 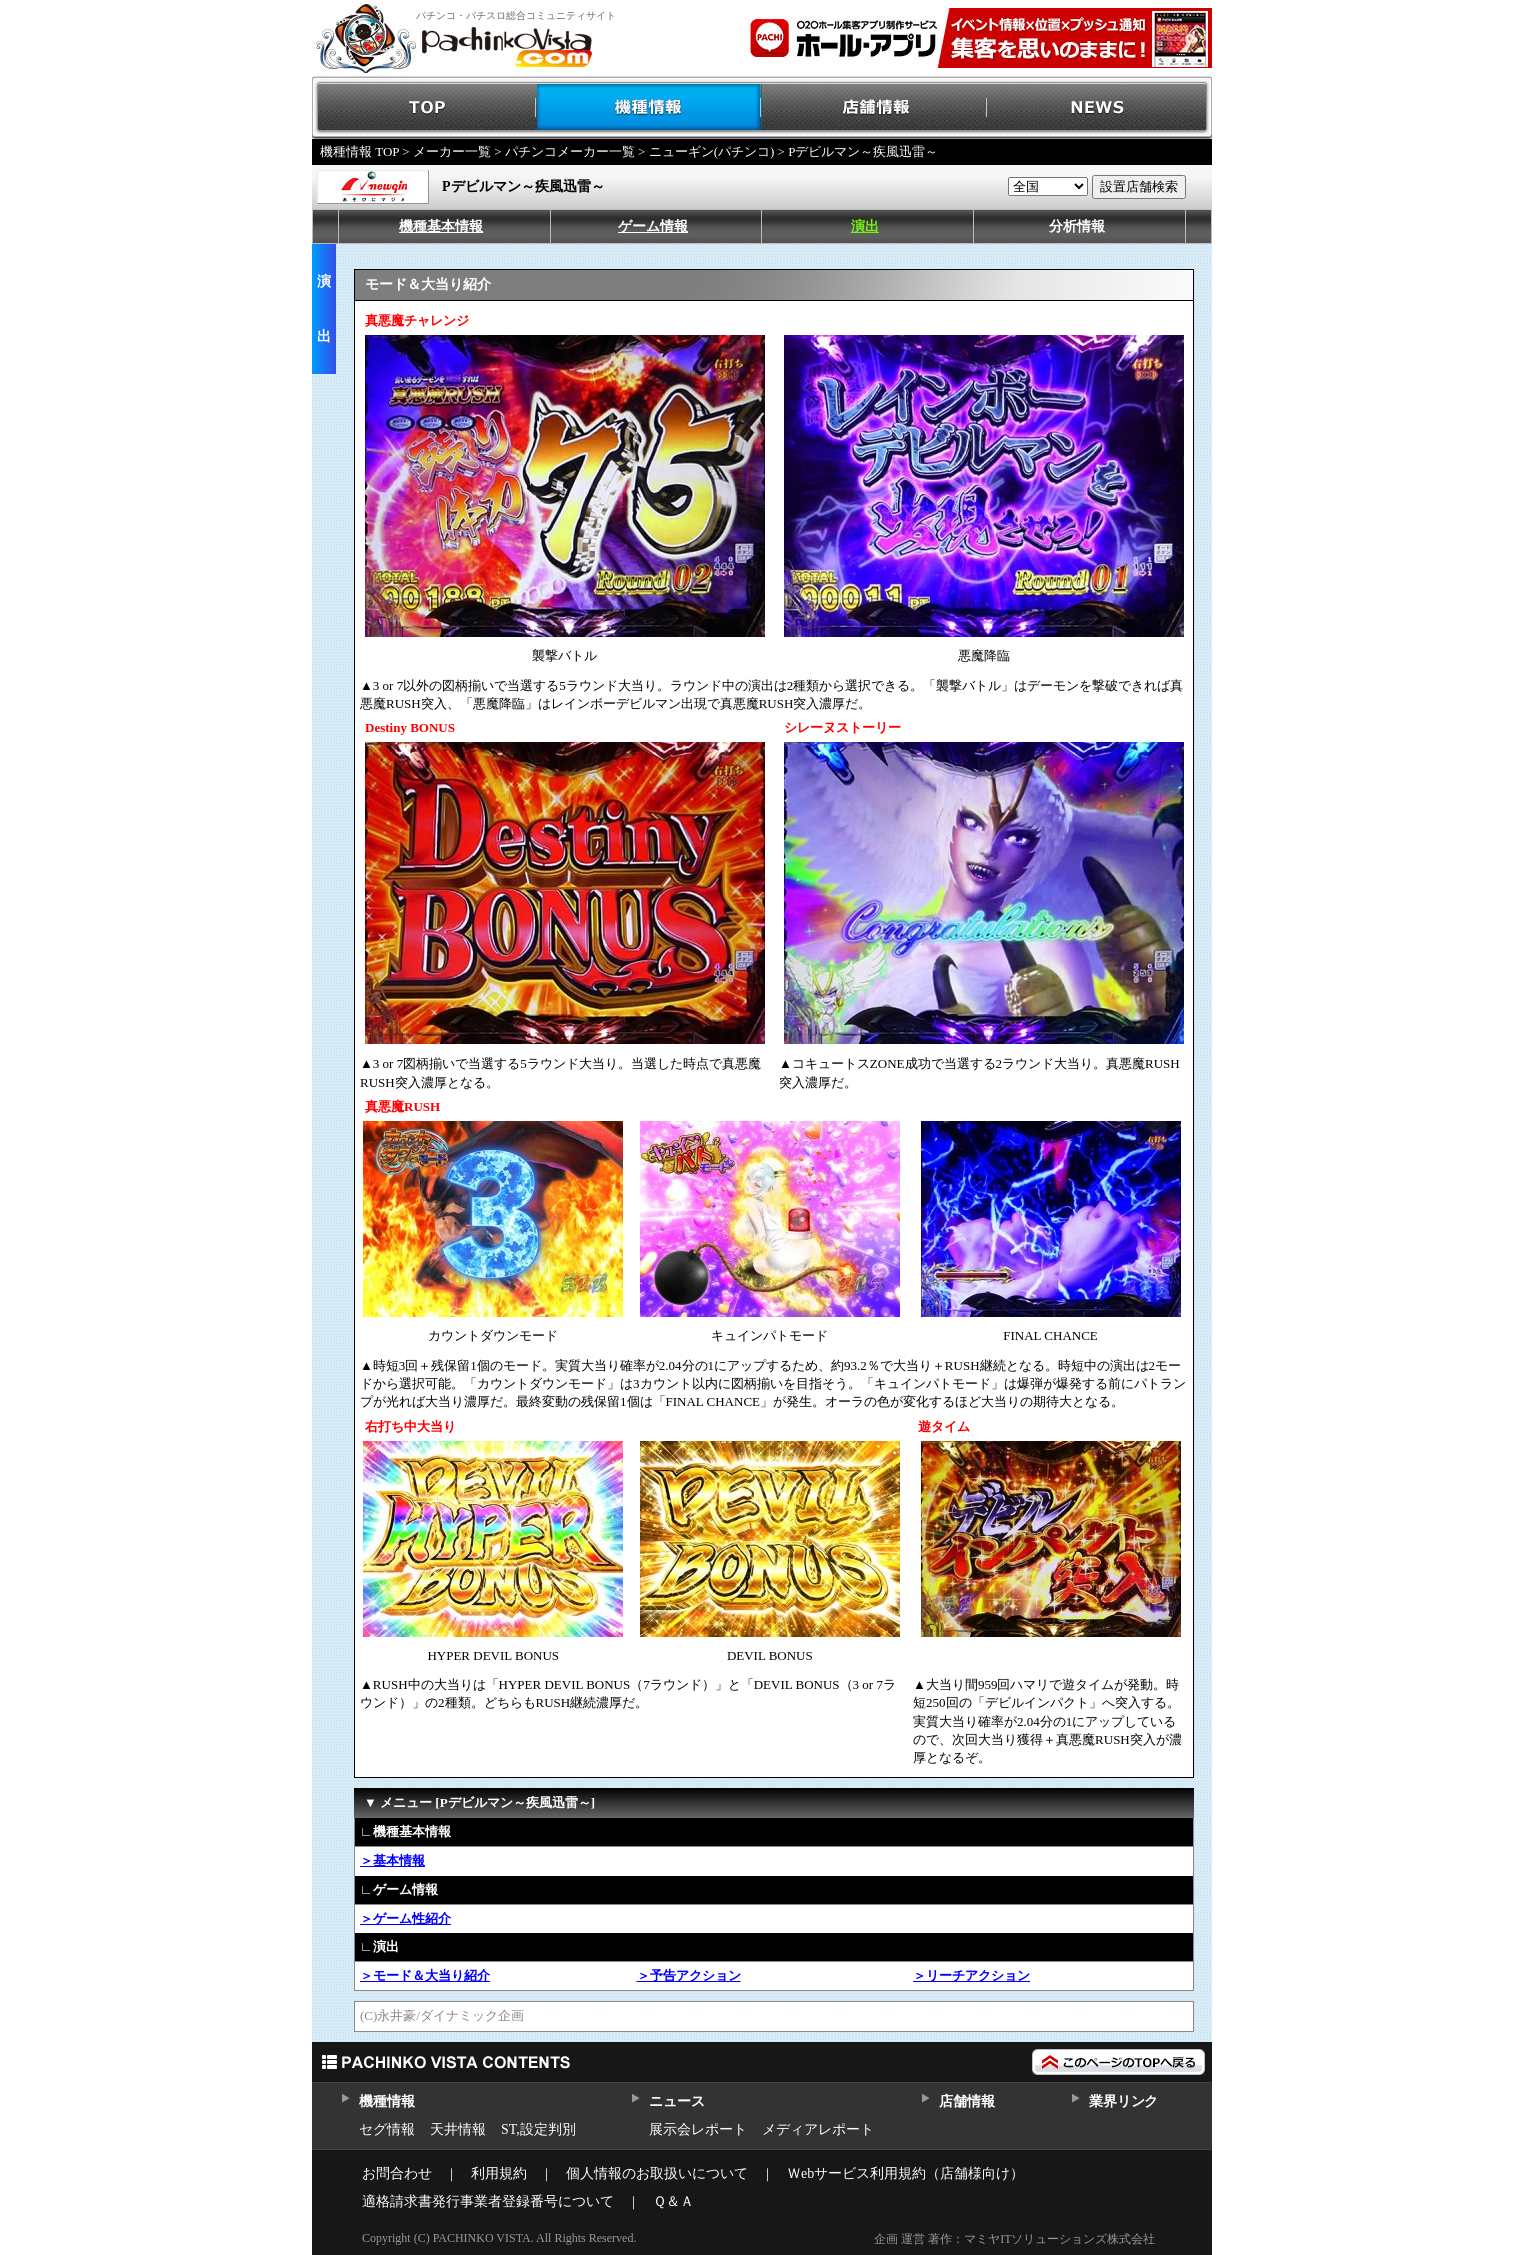 What do you see at coordinates (712, 151) in the screenshot?
I see `ニューギン(パチンコ)` at bounding box center [712, 151].